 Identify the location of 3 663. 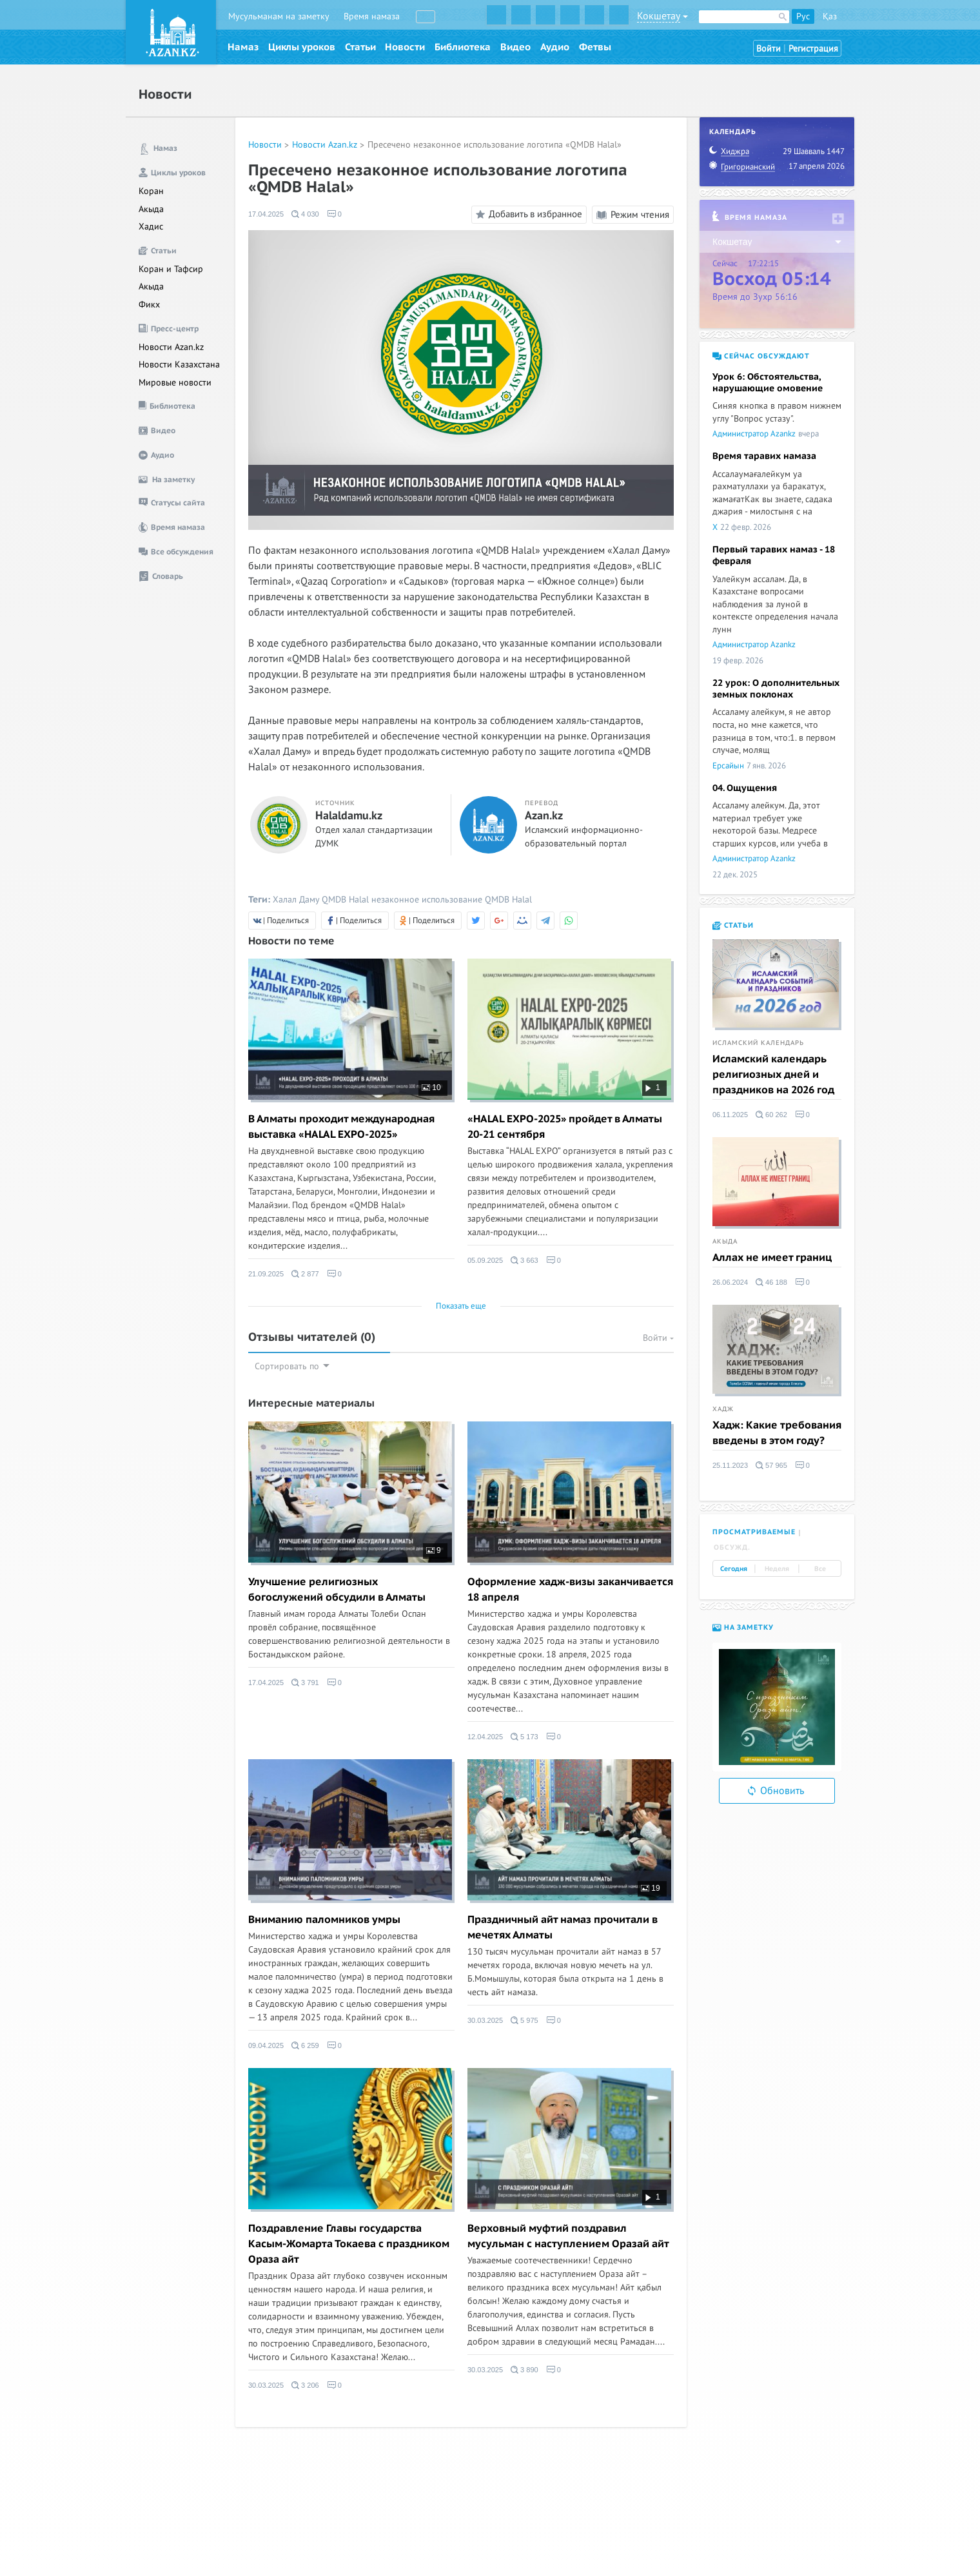
(524, 1260).